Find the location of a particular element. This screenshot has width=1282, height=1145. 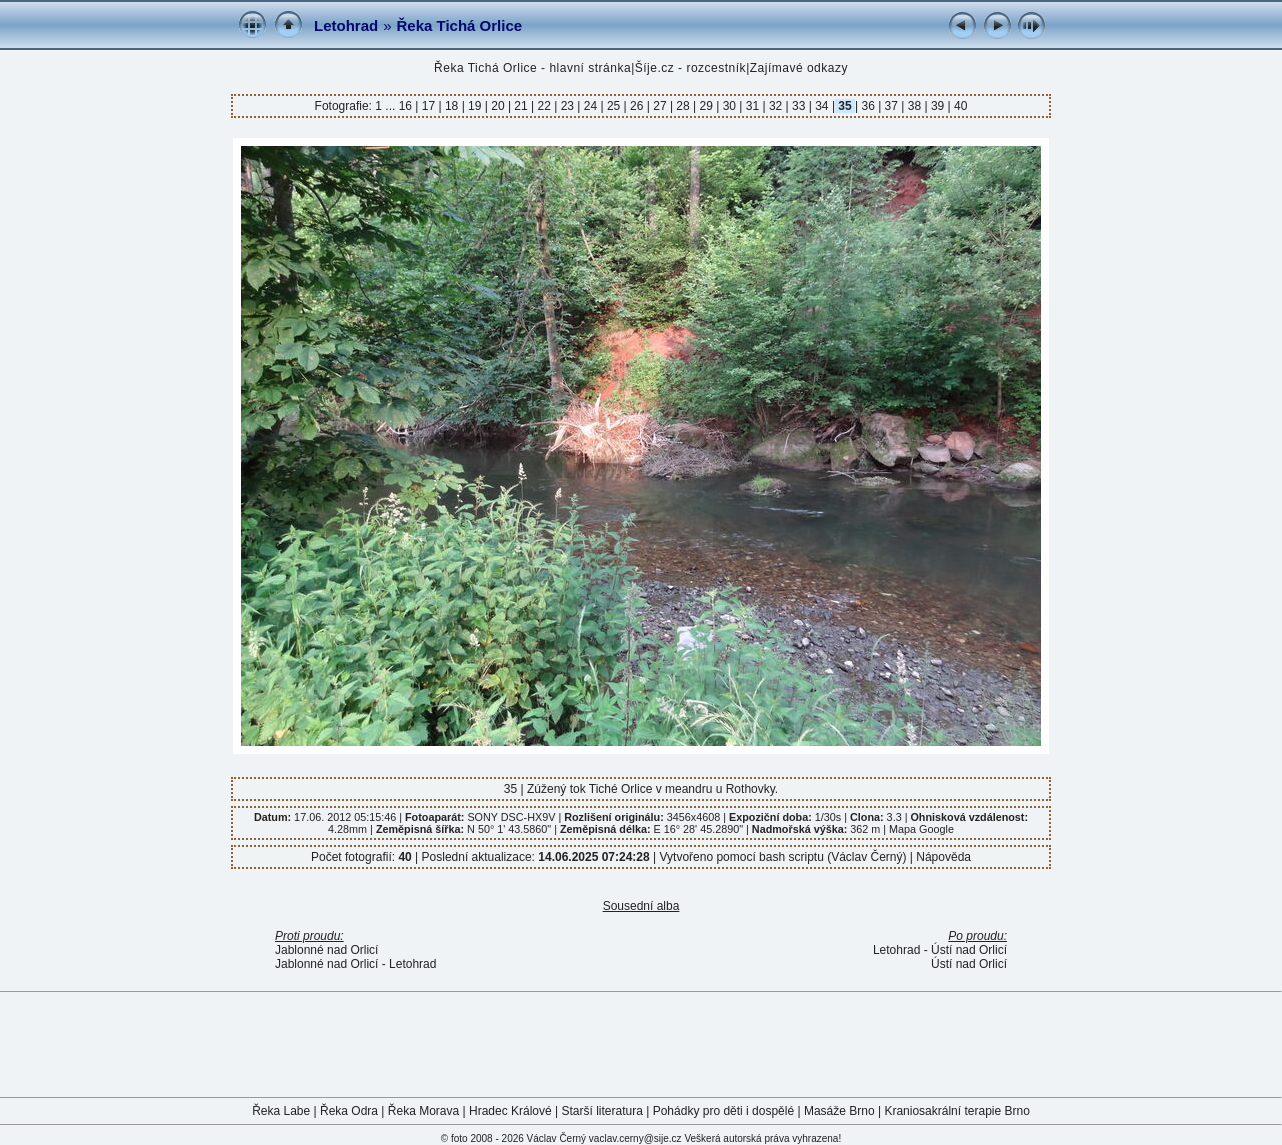

Pohádky pro děti i dospělé is located at coordinates (723, 1111).